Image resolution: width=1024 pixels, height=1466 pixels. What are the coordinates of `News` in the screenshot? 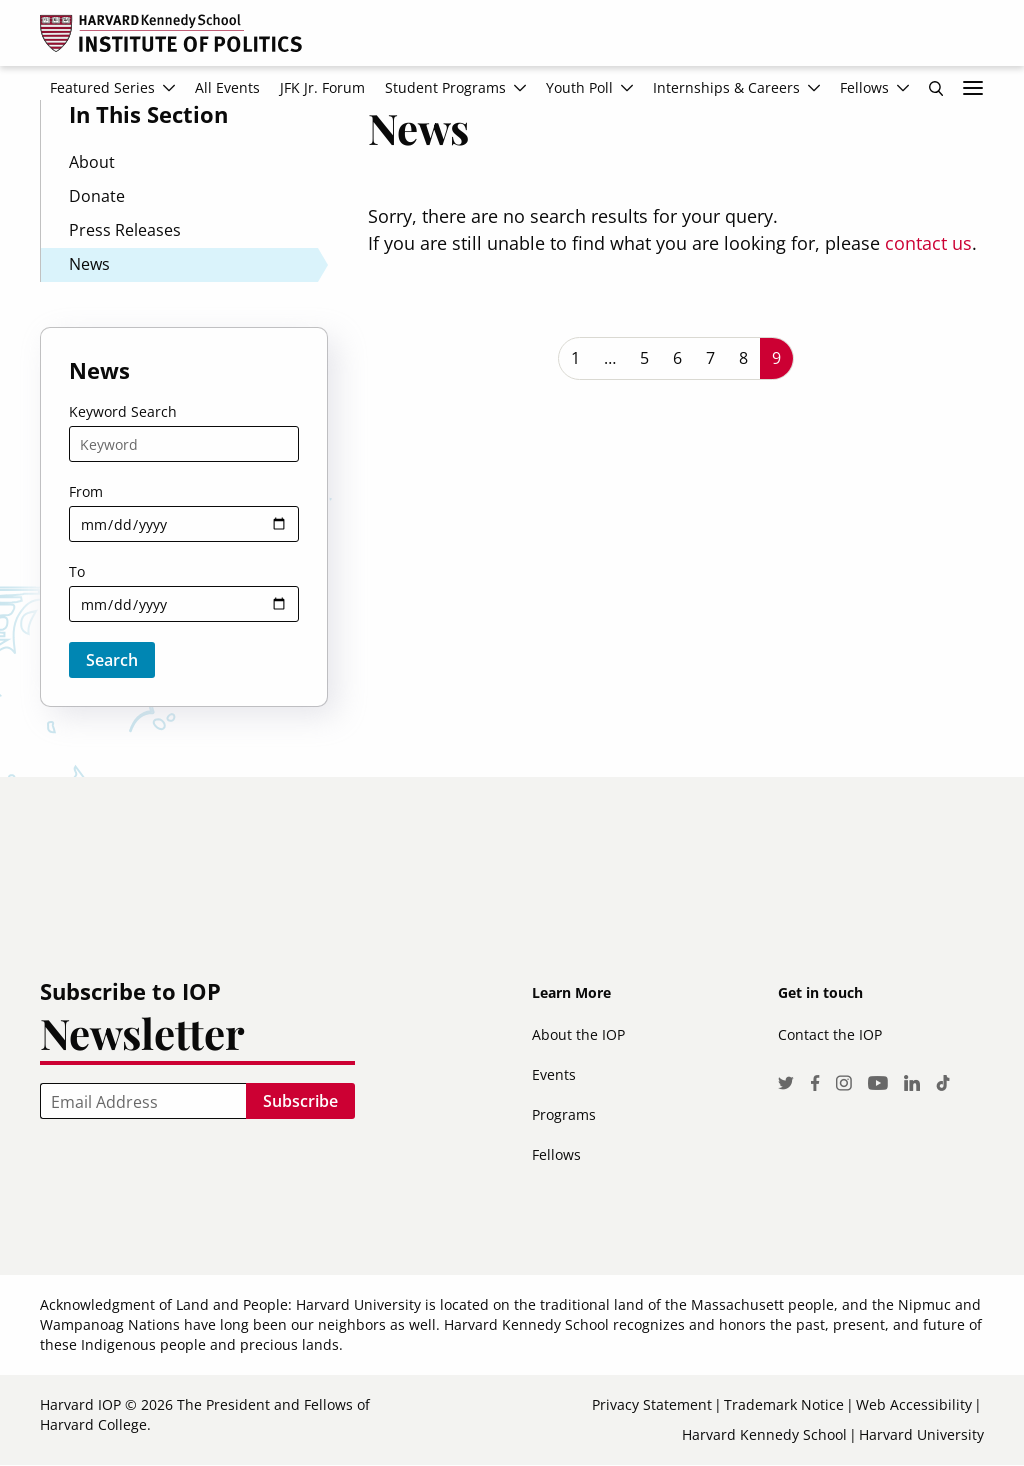 It's located at (89, 264).